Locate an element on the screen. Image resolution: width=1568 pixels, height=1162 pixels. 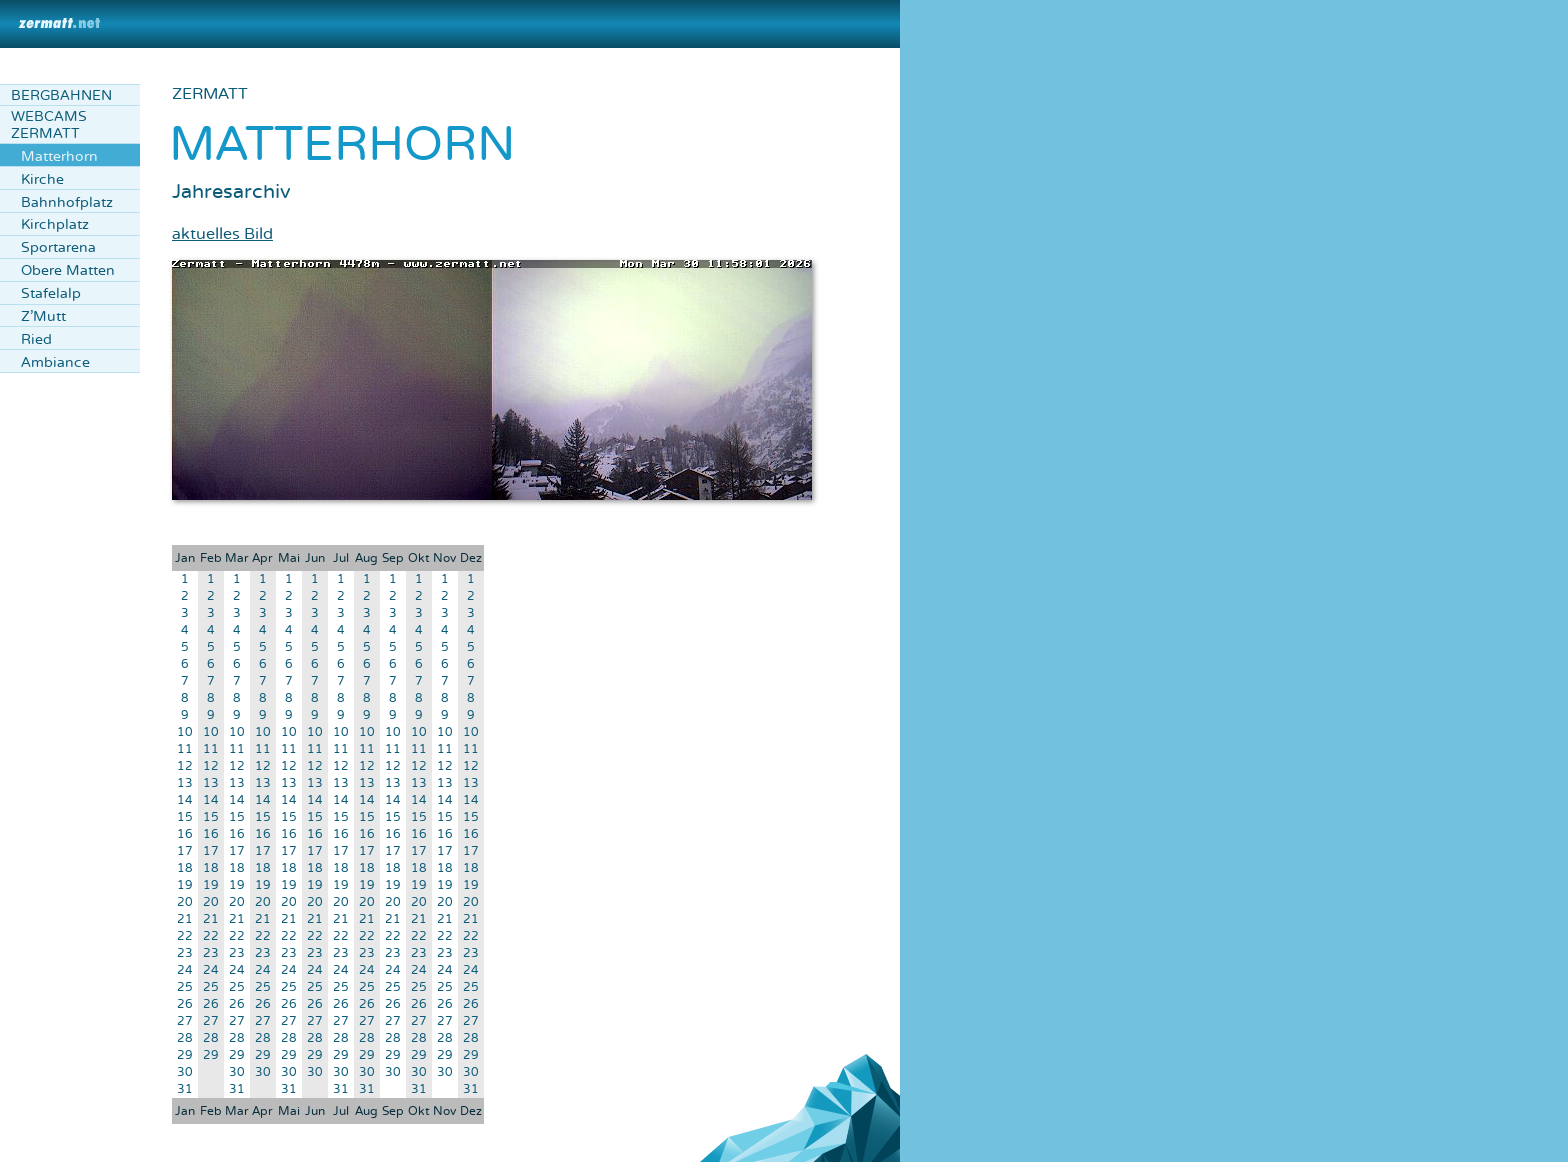
14 is located at coordinates (185, 800).